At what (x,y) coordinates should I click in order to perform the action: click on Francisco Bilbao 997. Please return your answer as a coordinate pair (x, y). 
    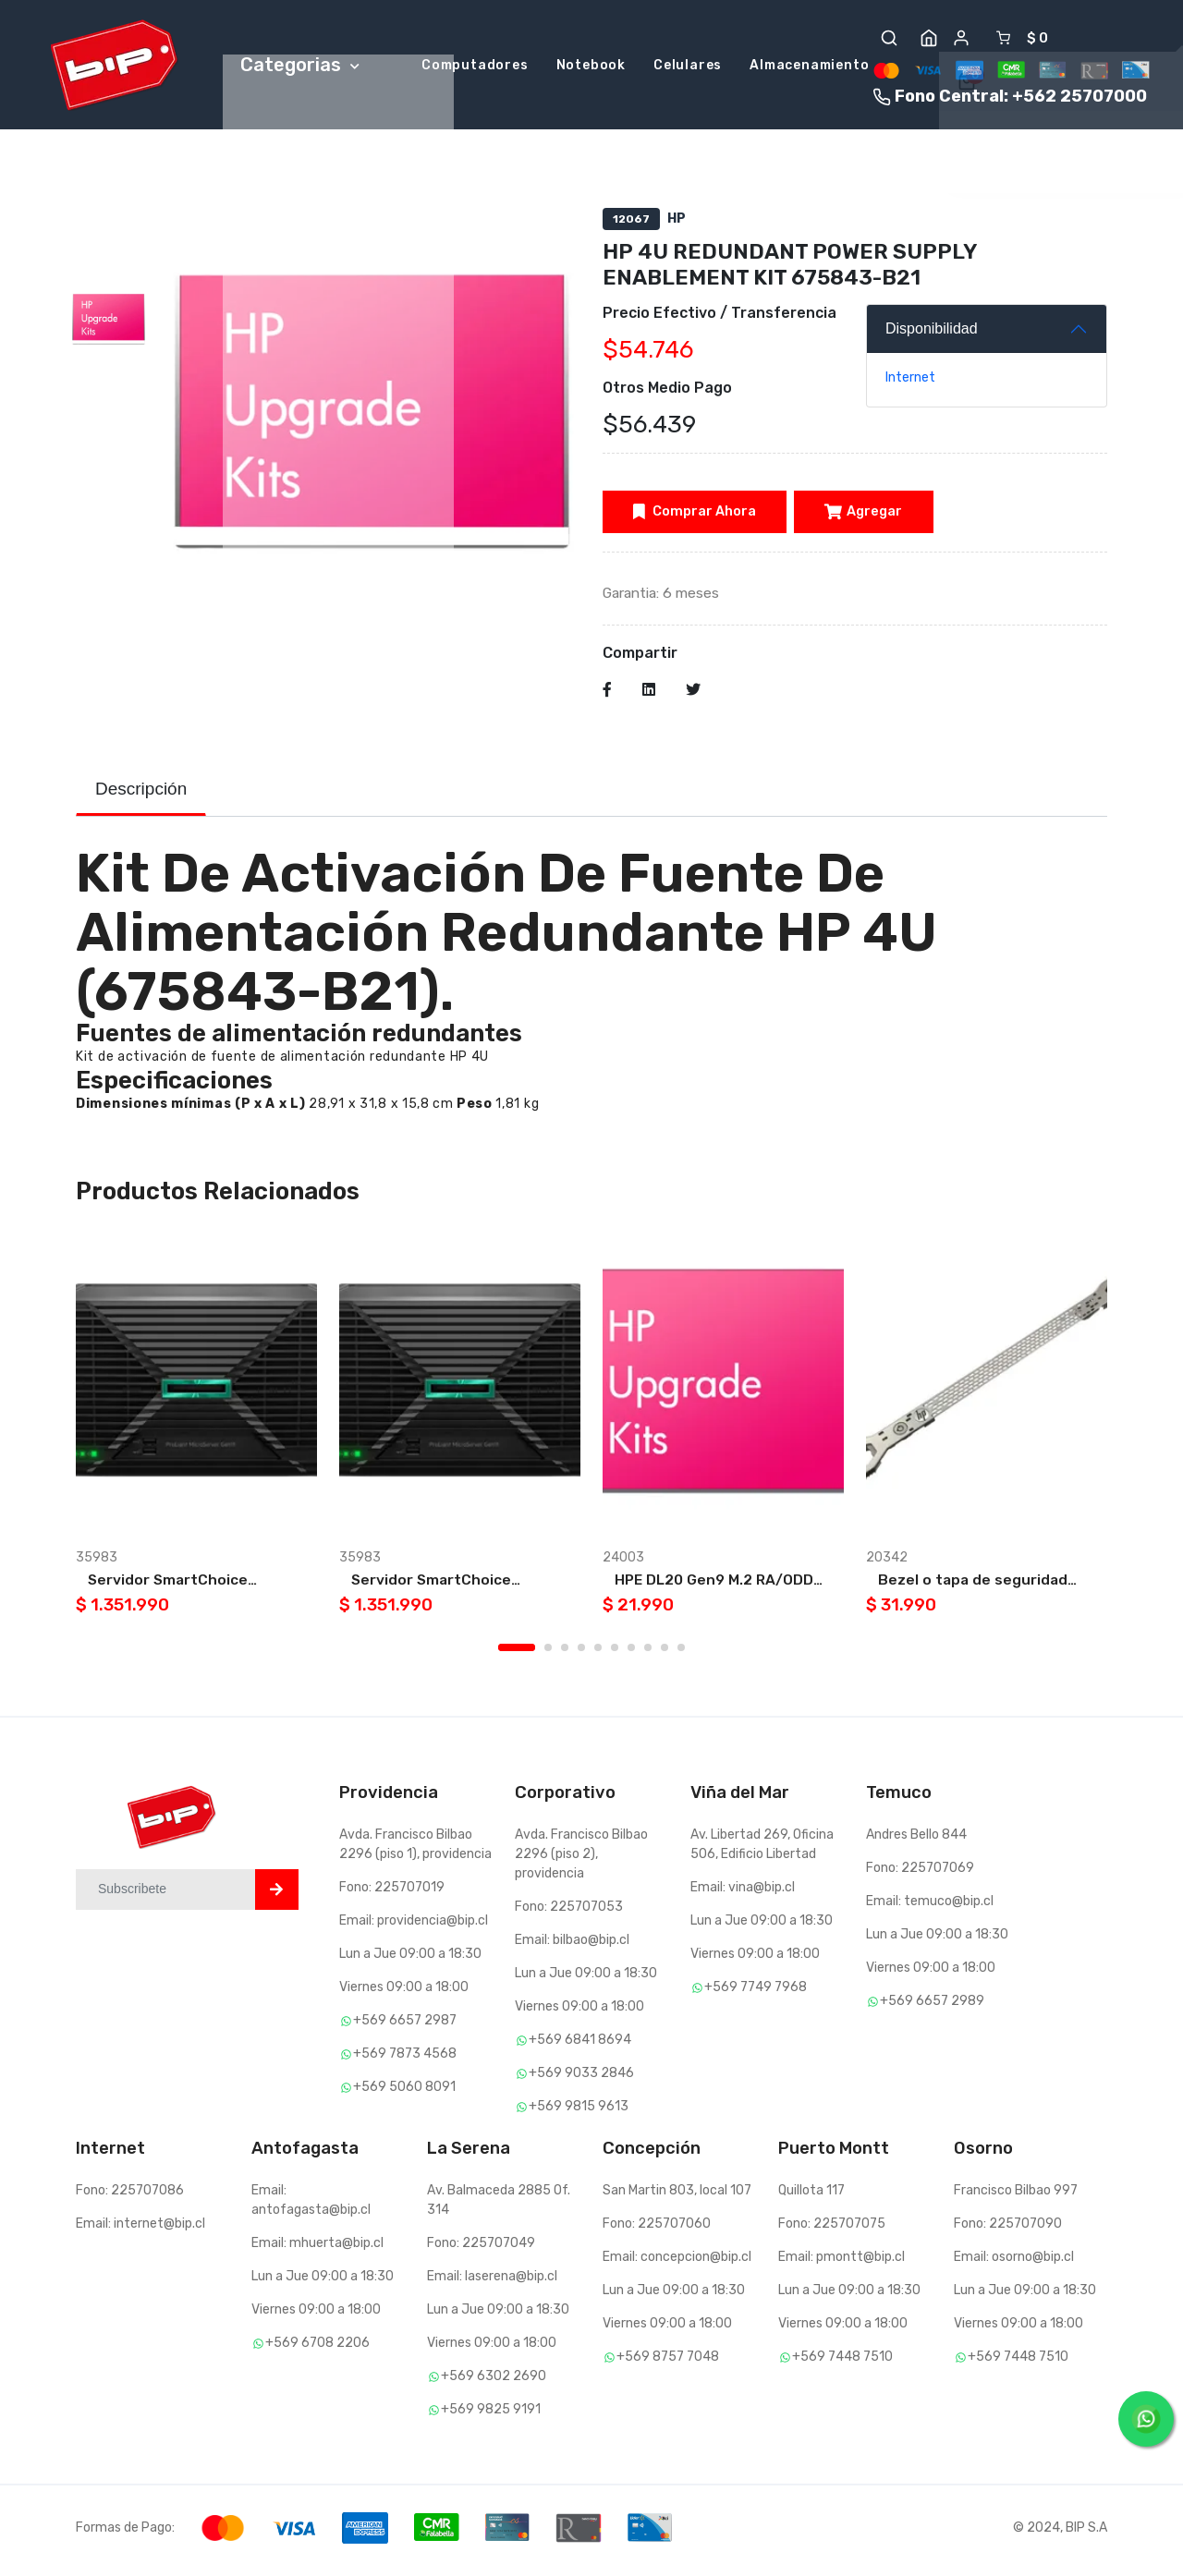
    Looking at the image, I should click on (1016, 2196).